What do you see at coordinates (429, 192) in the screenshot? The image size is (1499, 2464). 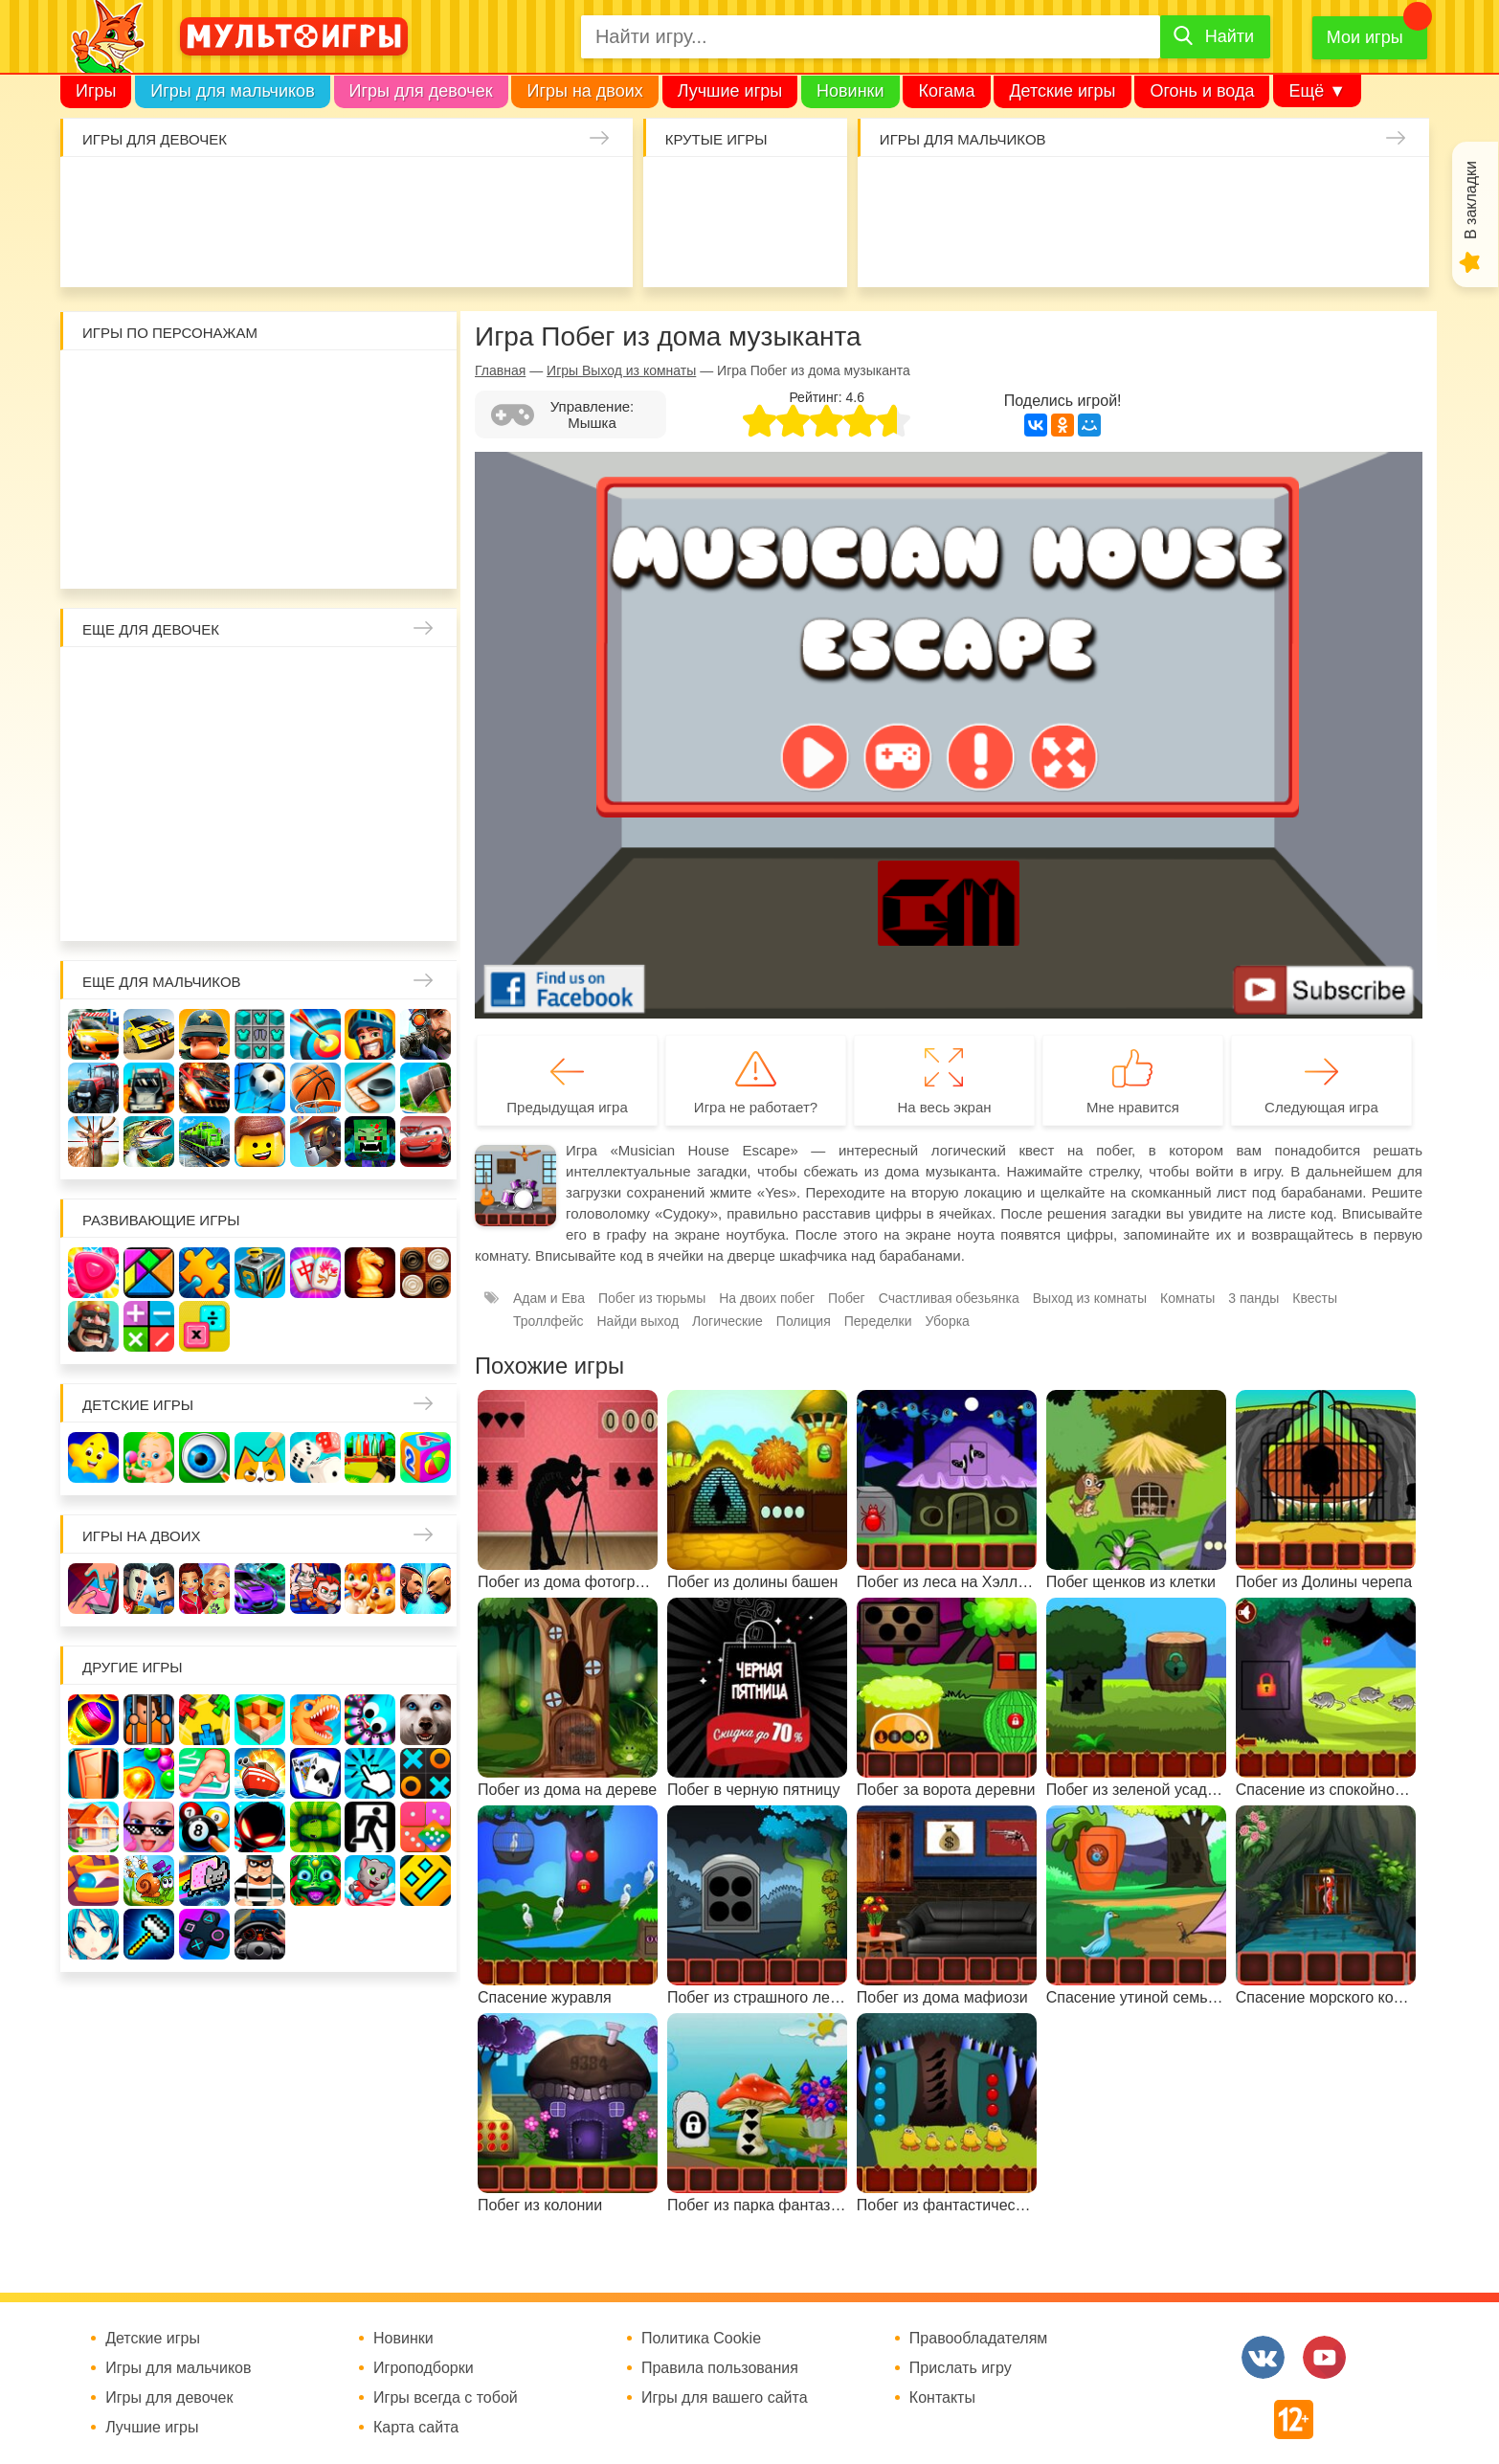 I see `Кошки` at bounding box center [429, 192].